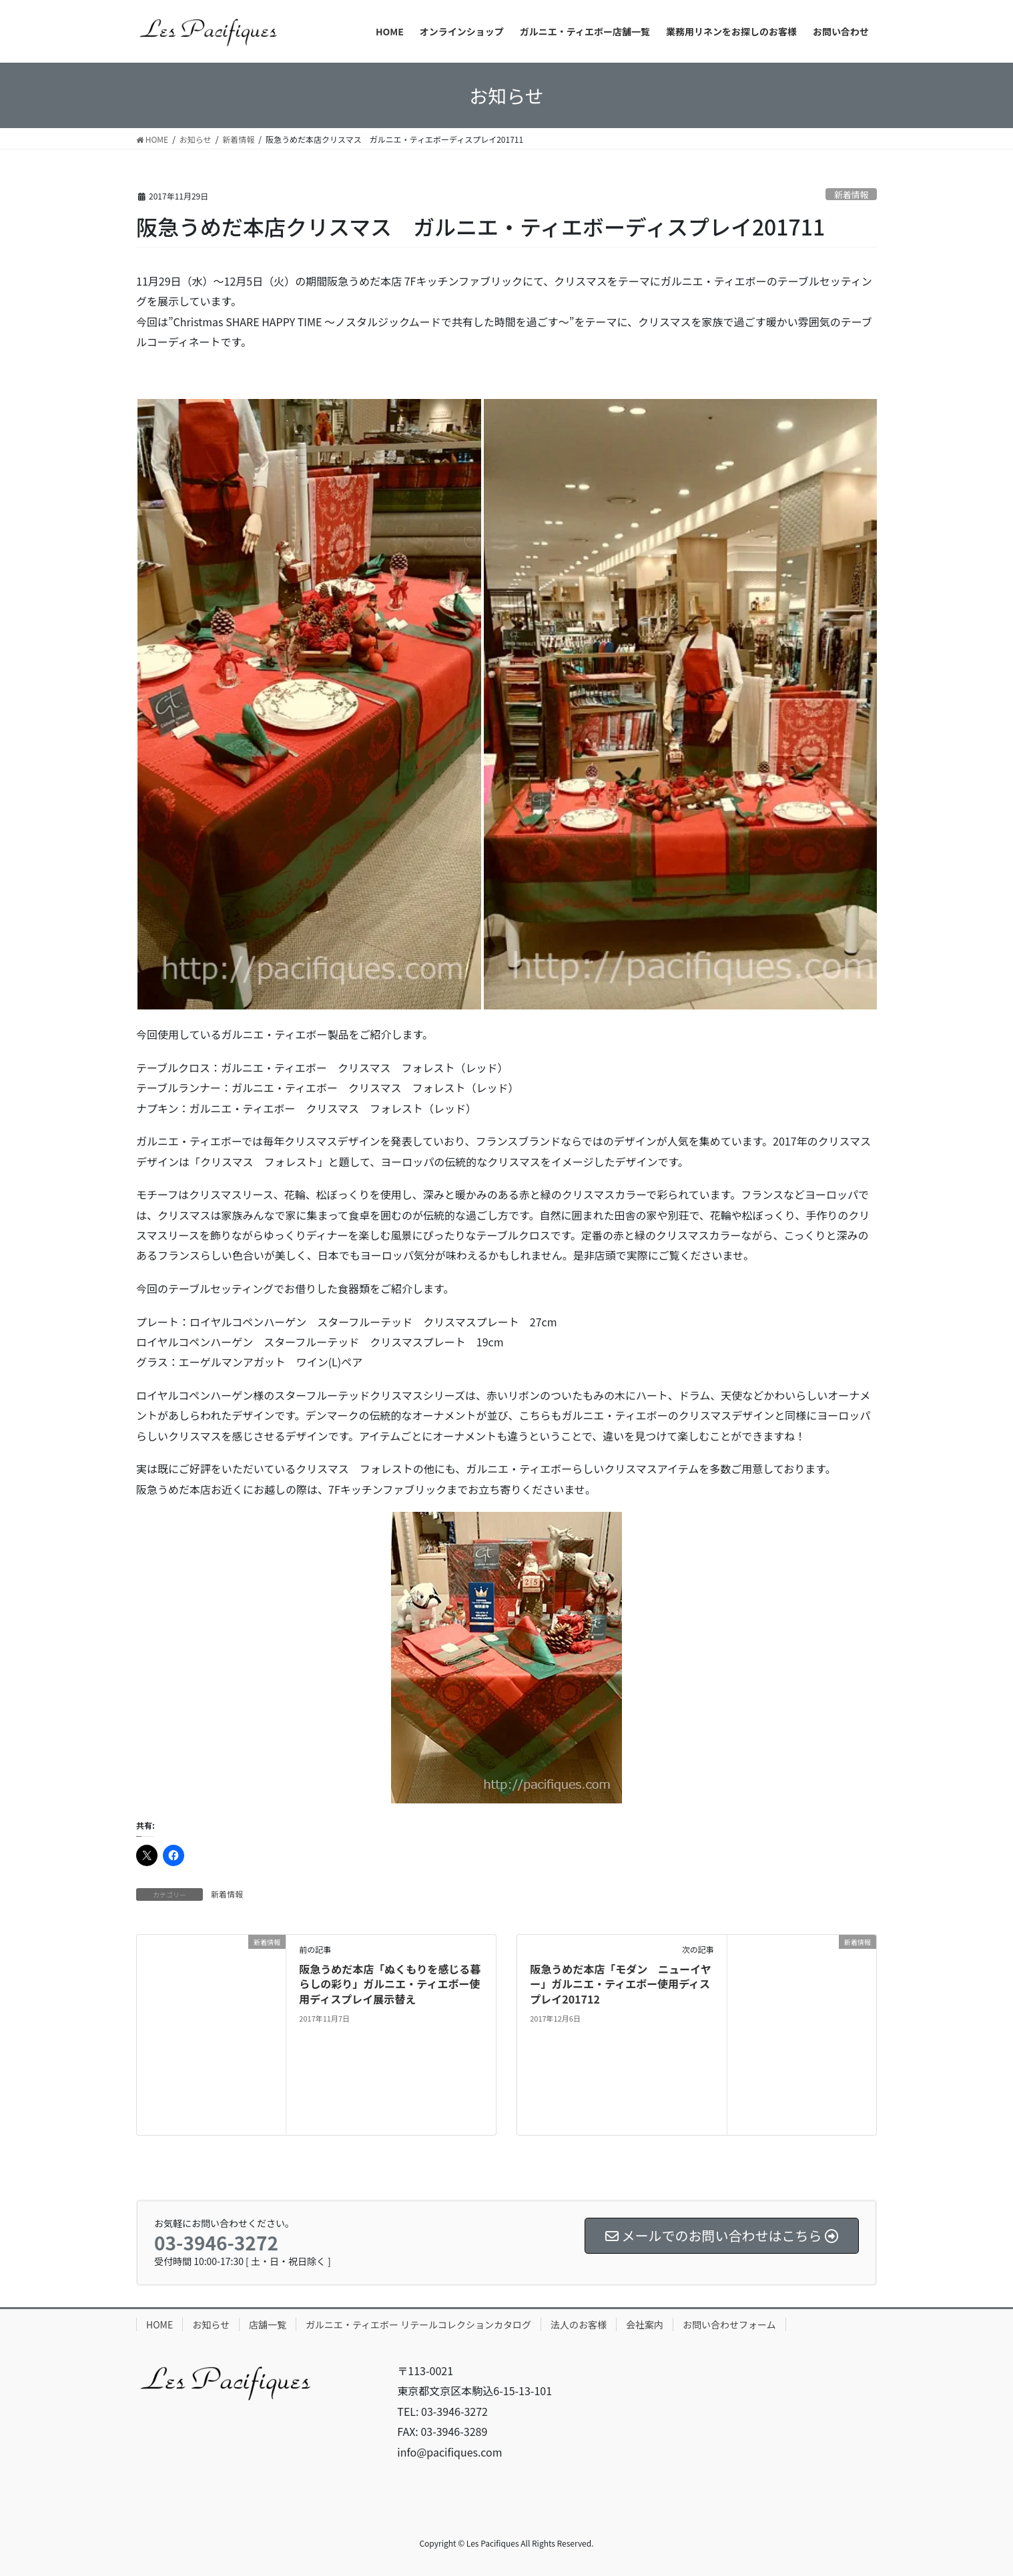 This screenshot has width=1013, height=2576. I want to click on お問い合わせフォーム, so click(729, 2324).